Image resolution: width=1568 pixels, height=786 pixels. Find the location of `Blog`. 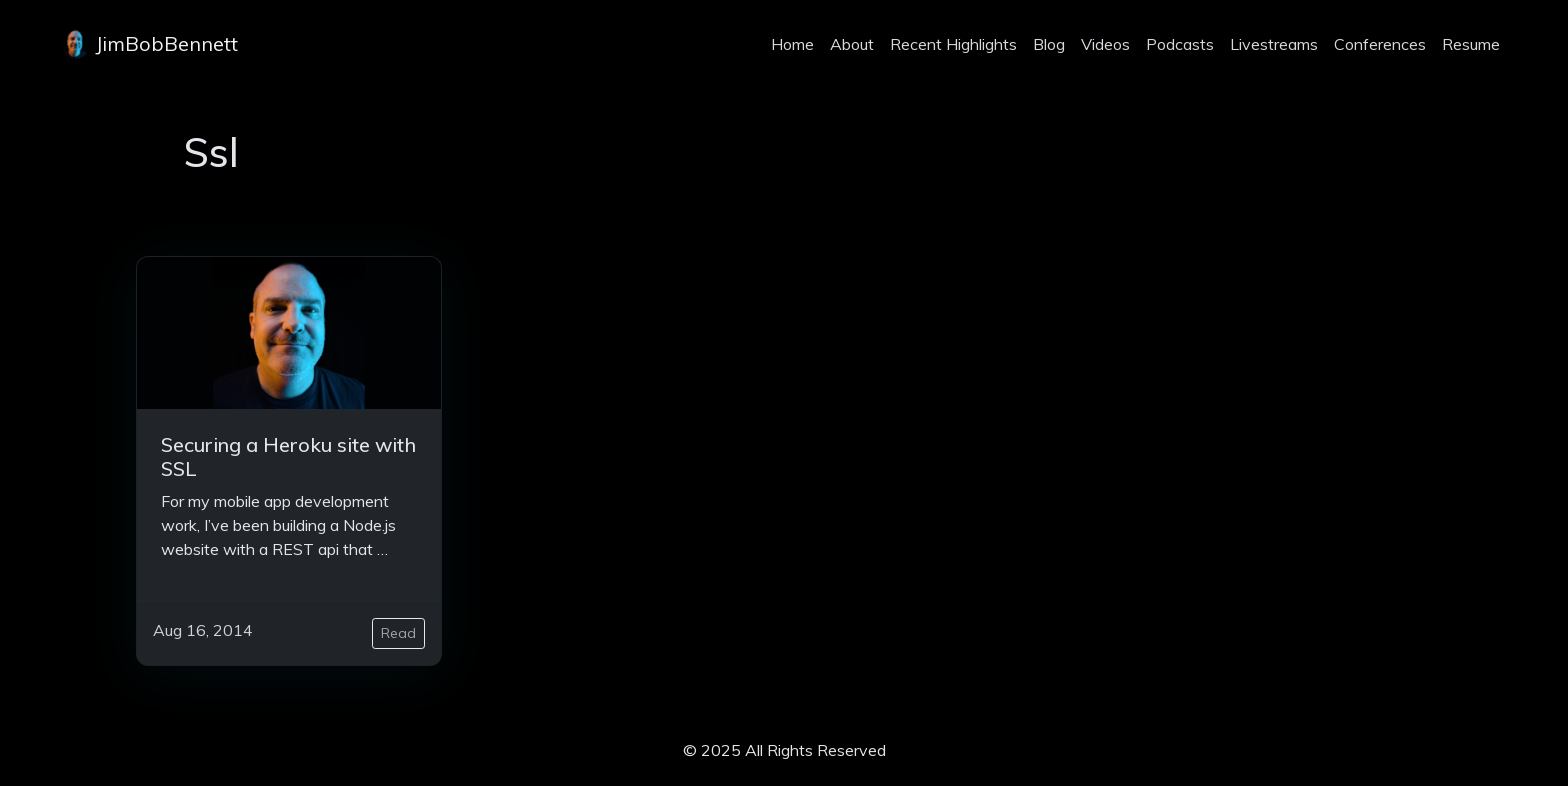

Blog is located at coordinates (1049, 44).